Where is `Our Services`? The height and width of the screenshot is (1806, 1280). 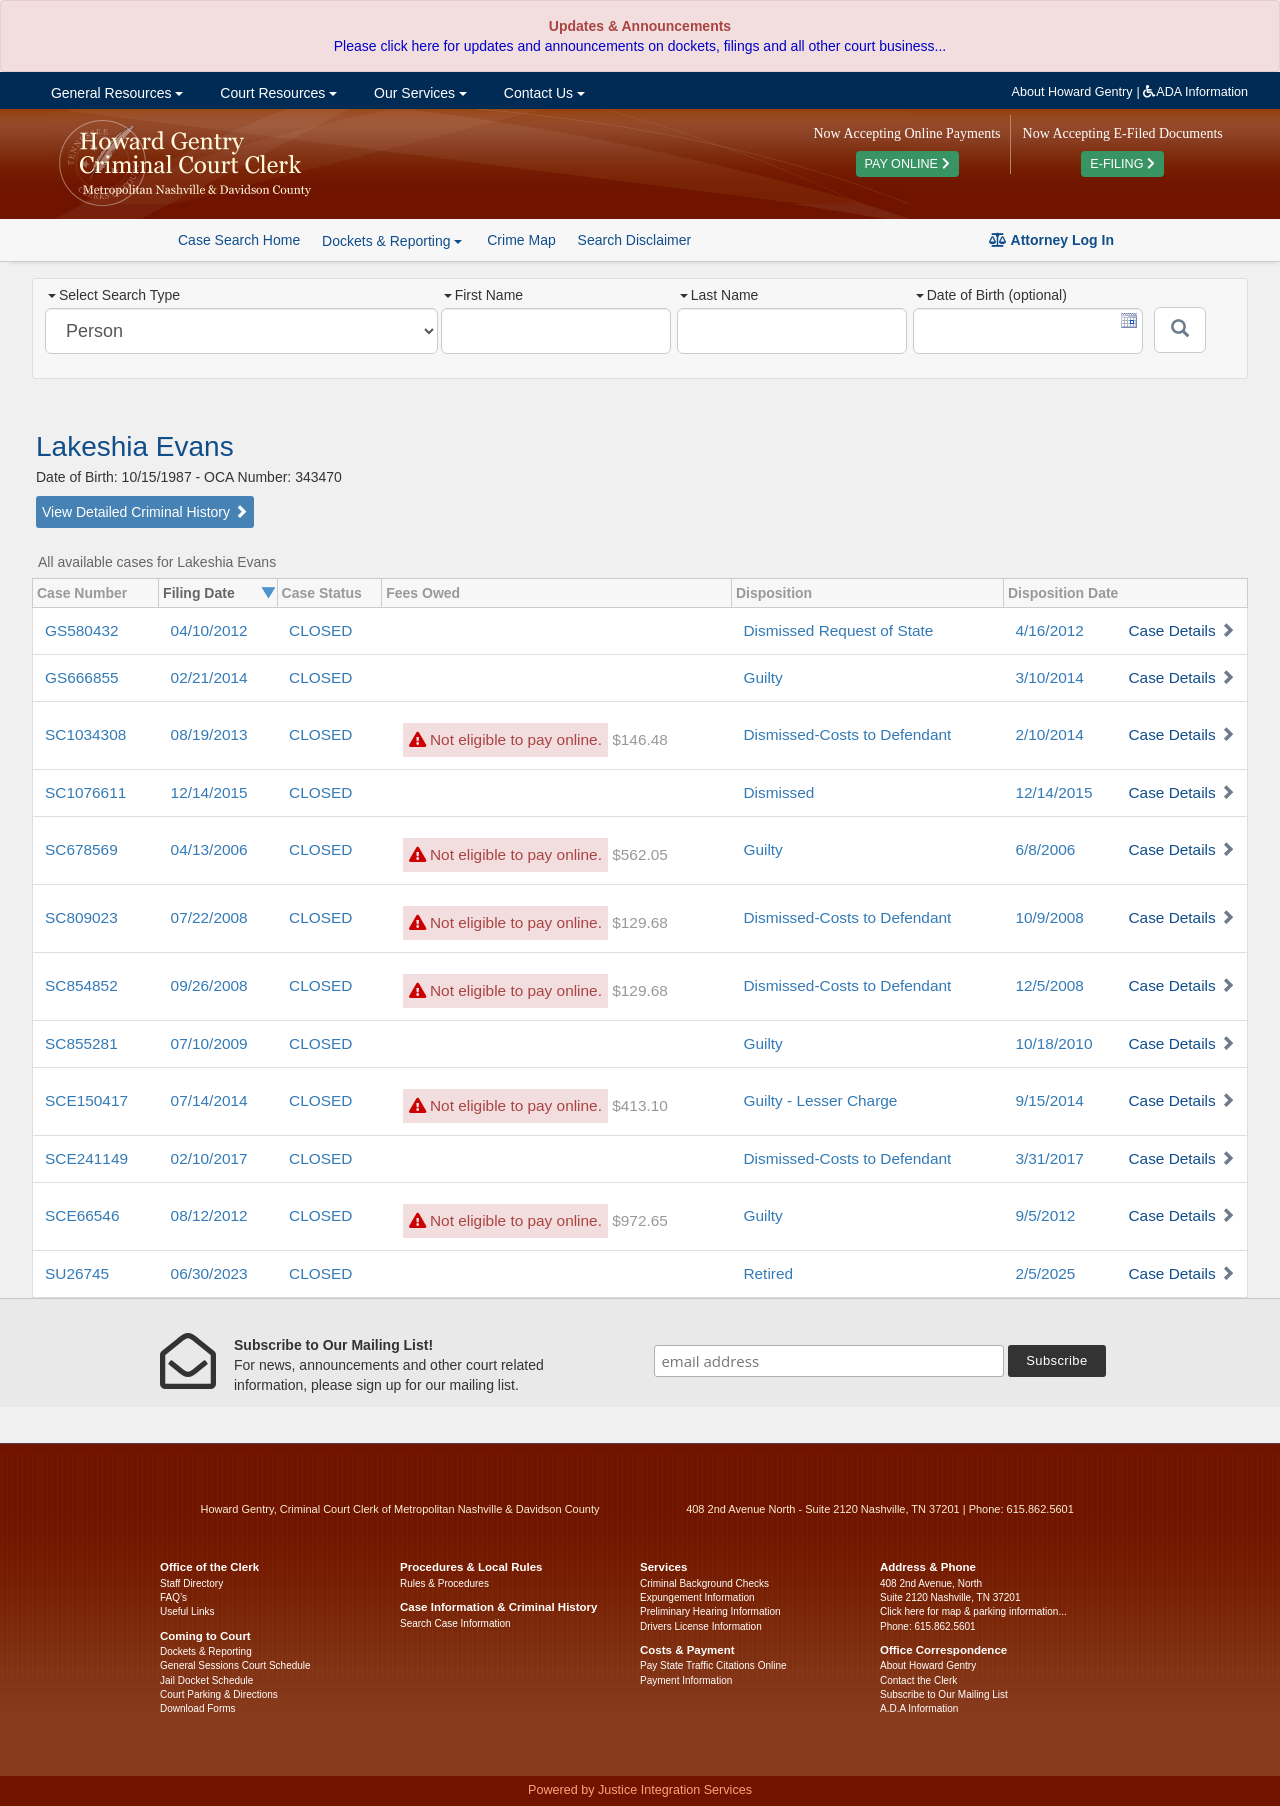
Our Services is located at coordinates (418, 93).